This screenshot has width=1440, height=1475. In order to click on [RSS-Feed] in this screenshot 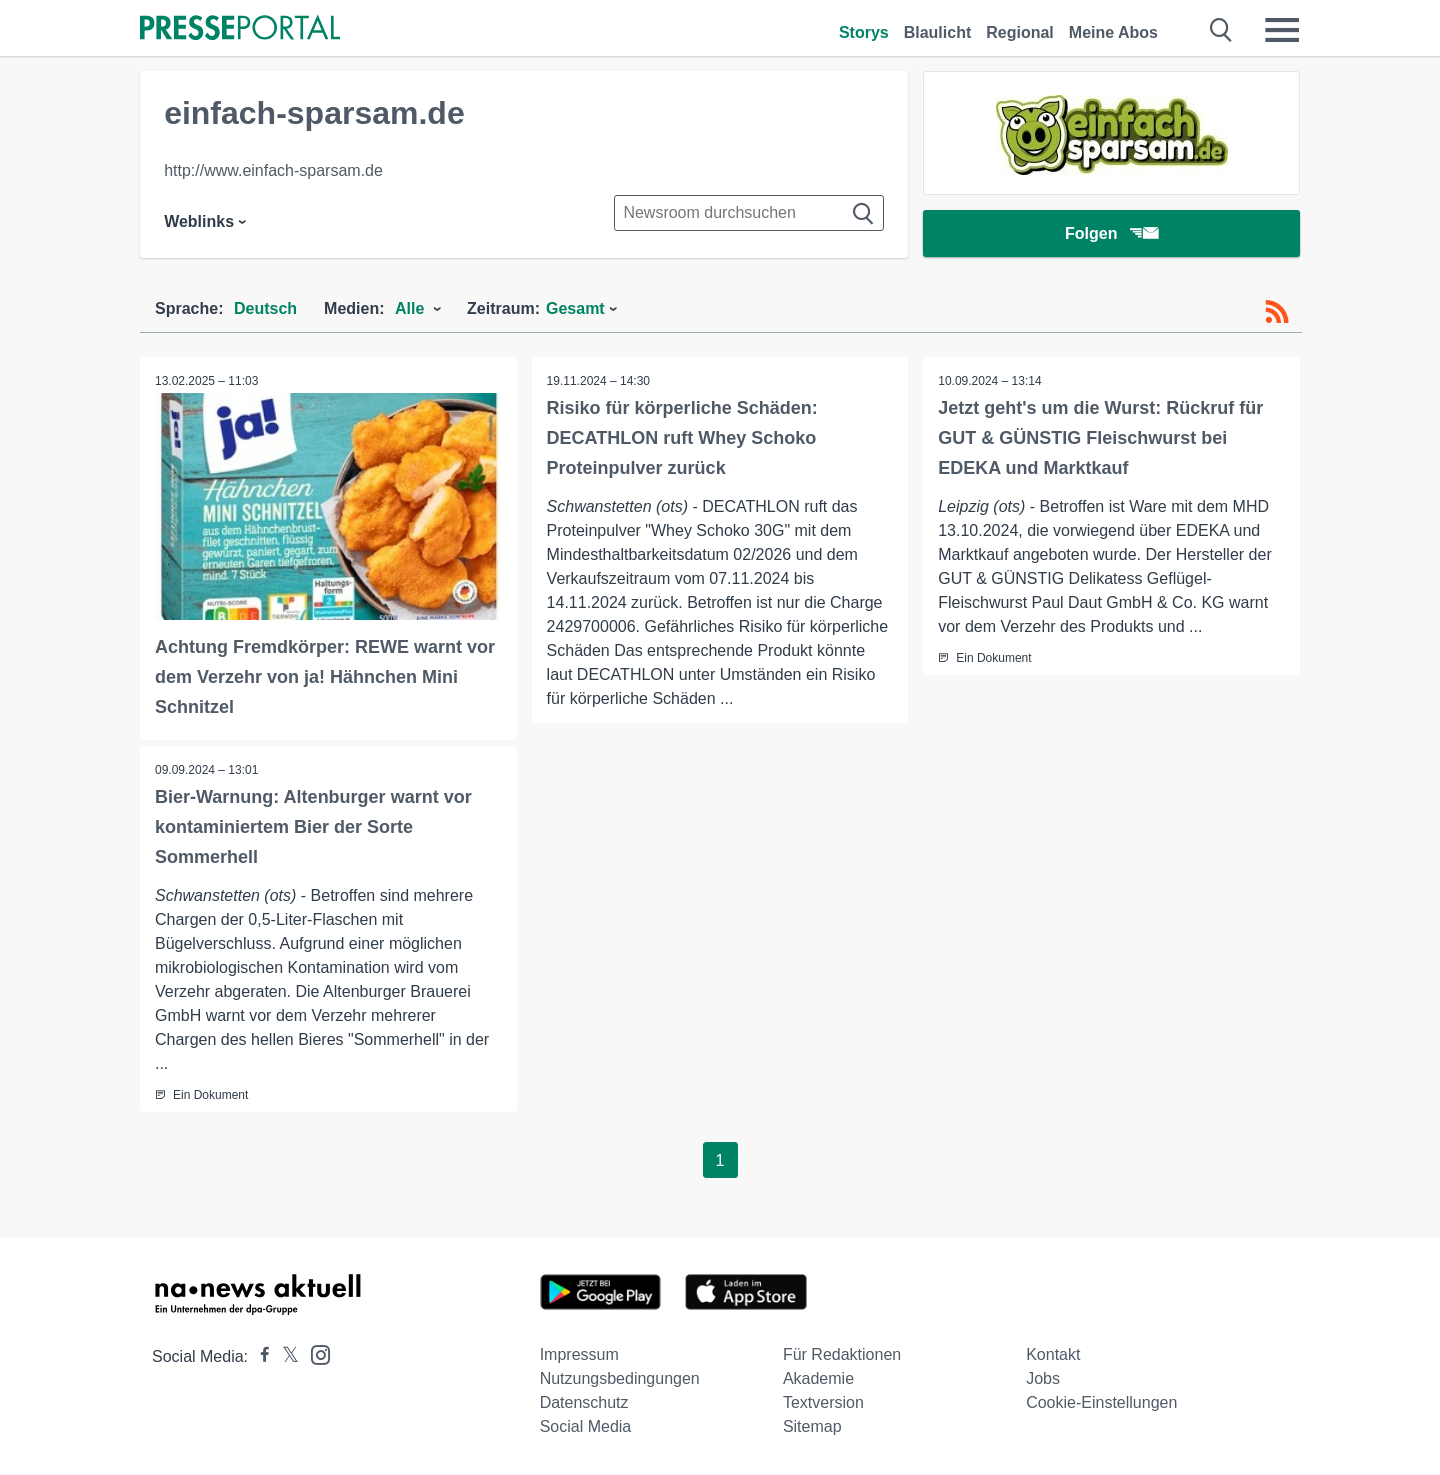, I will do `click(1277, 312)`.